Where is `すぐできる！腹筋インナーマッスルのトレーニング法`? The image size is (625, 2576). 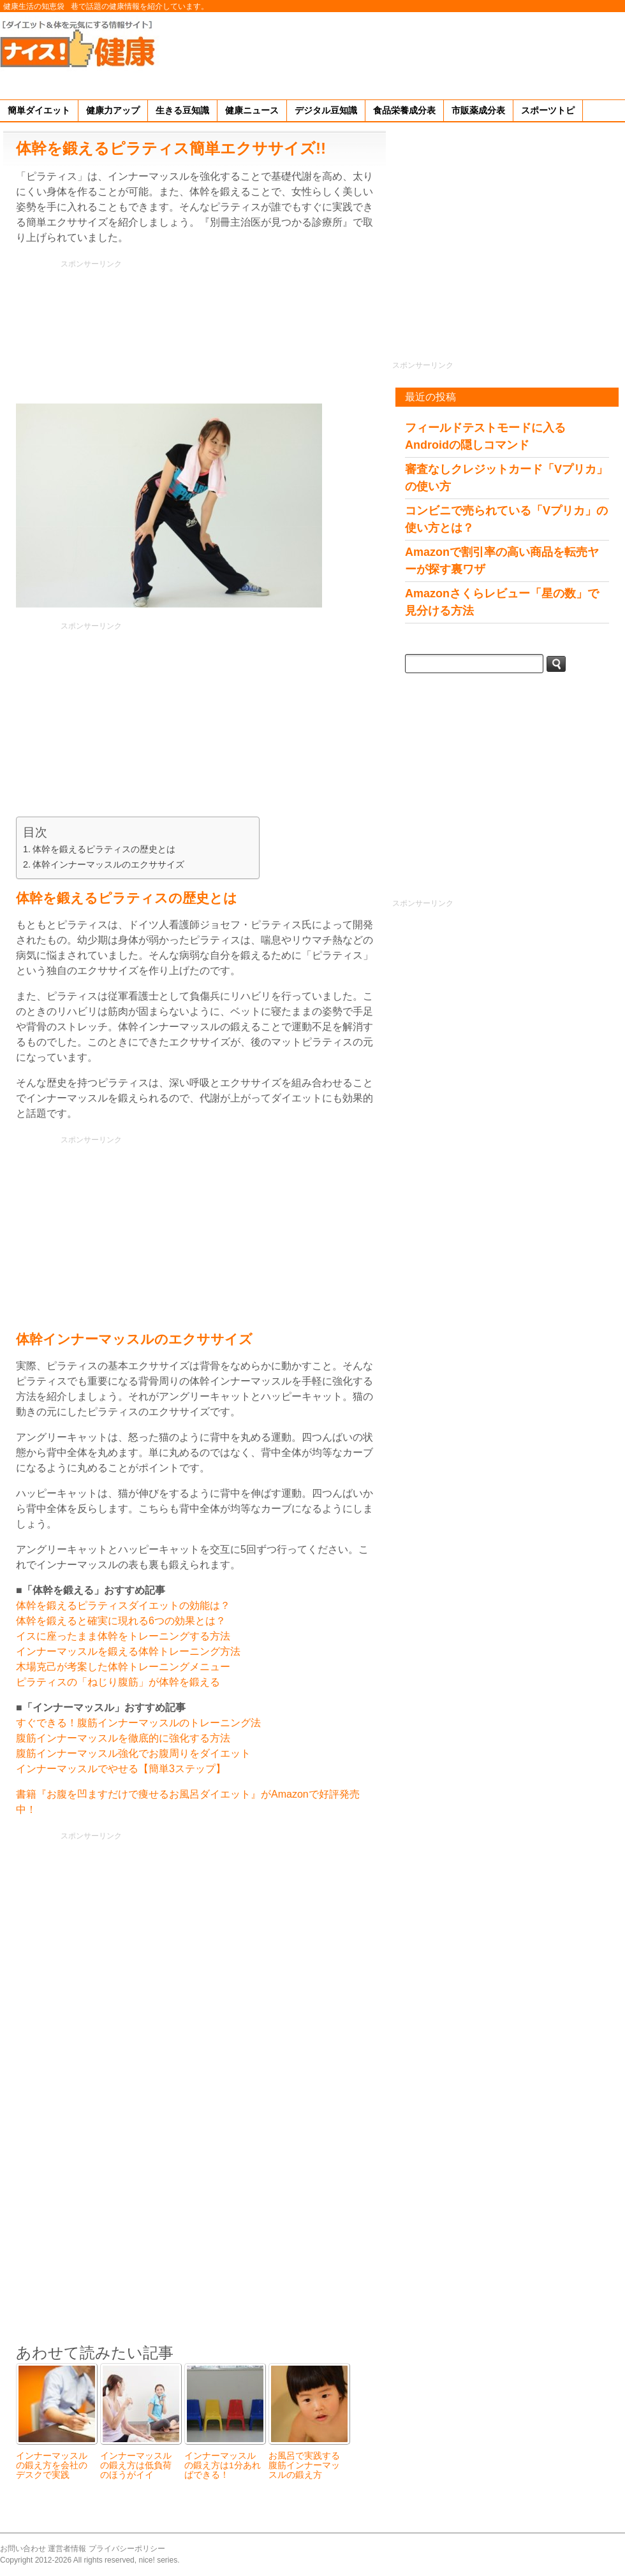
すぐできる！腹筋インナーマッスルのトレーニング法 is located at coordinates (138, 1722).